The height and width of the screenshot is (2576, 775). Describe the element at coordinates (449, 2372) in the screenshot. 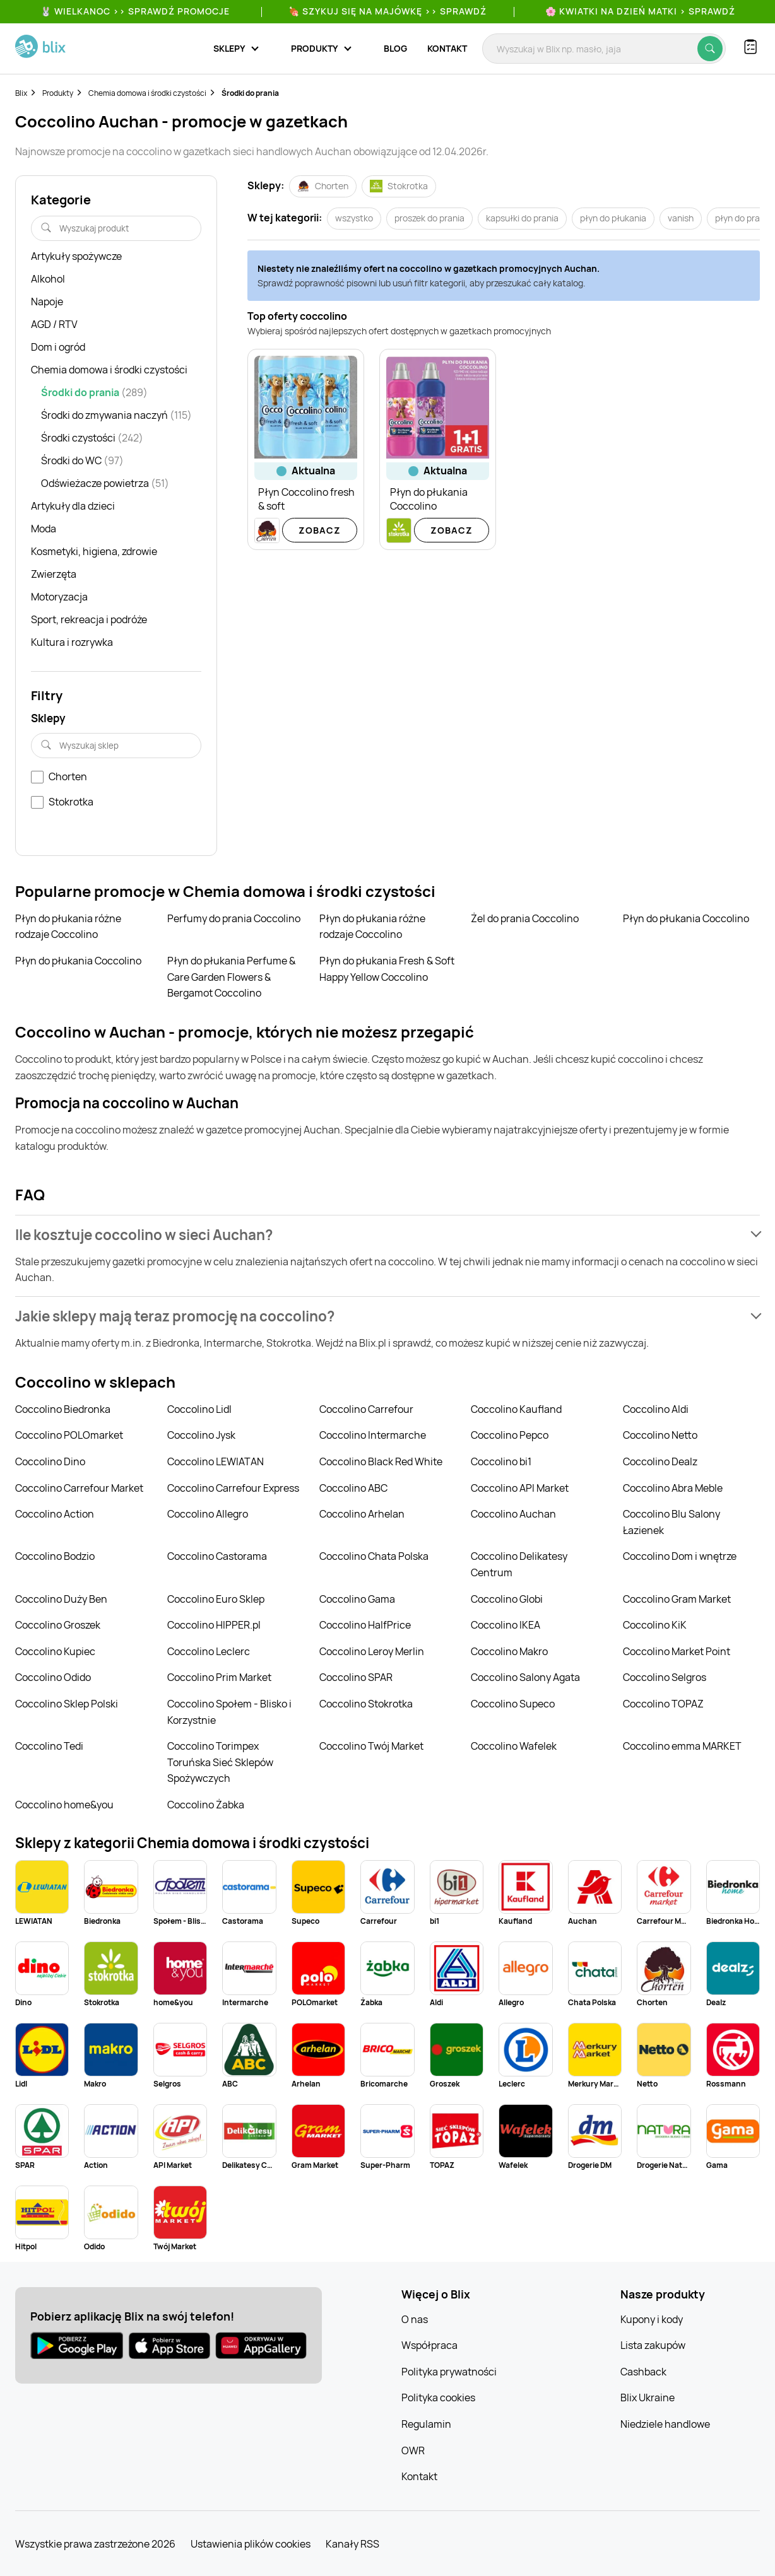

I see `Polityka prywatności` at that location.